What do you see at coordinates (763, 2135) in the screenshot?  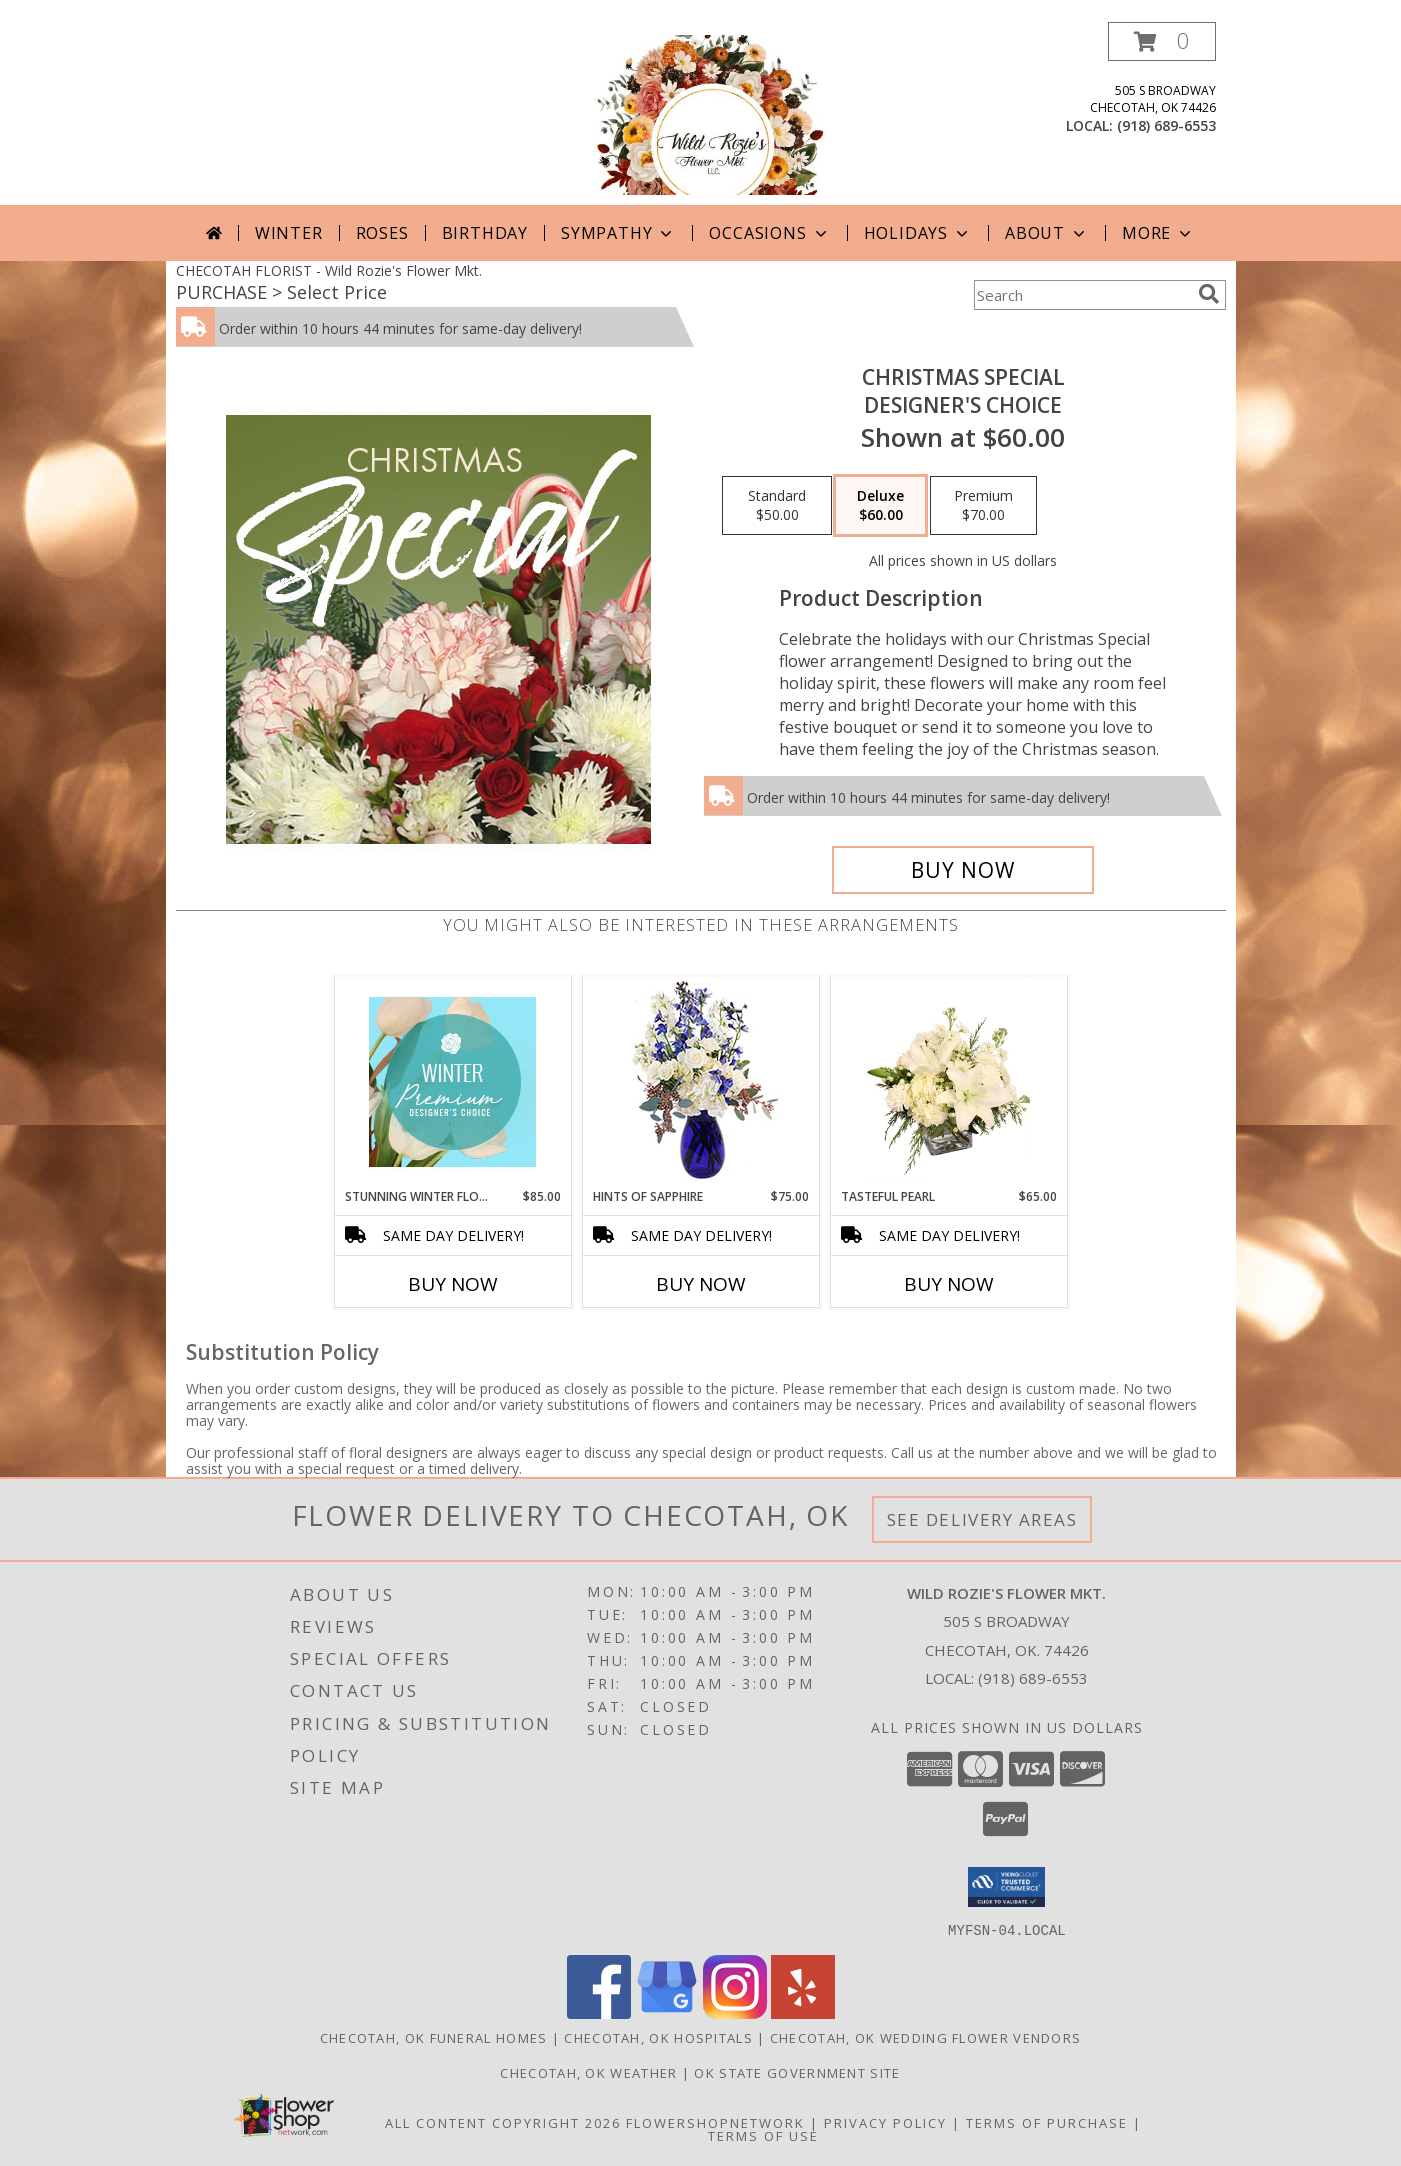 I see `Terms of Use [Open Terms of Use in new window]` at bounding box center [763, 2135].